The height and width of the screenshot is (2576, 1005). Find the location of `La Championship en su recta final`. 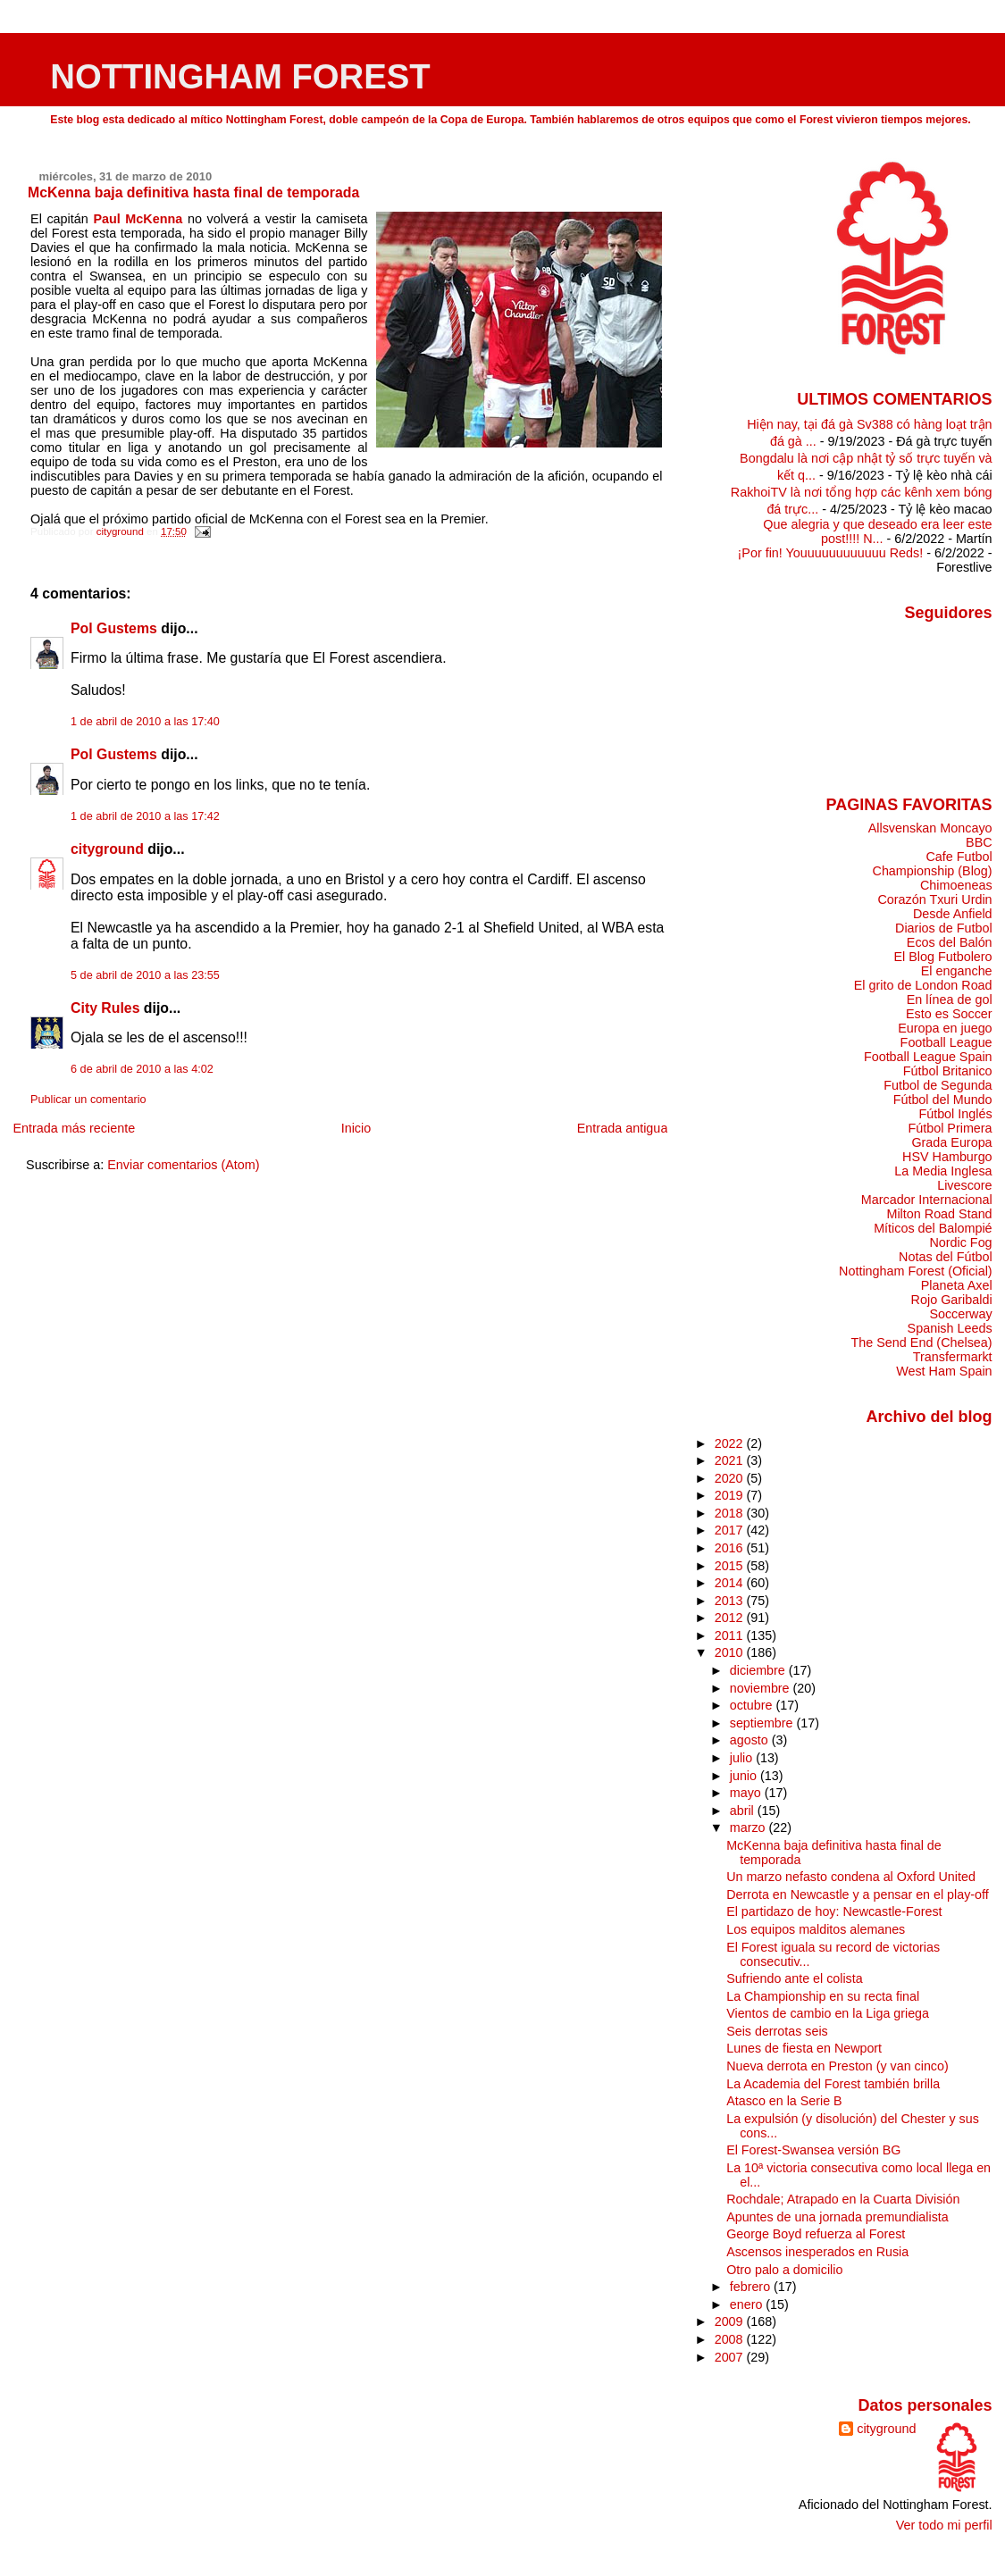

La Championship en su recta final is located at coordinates (822, 1996).